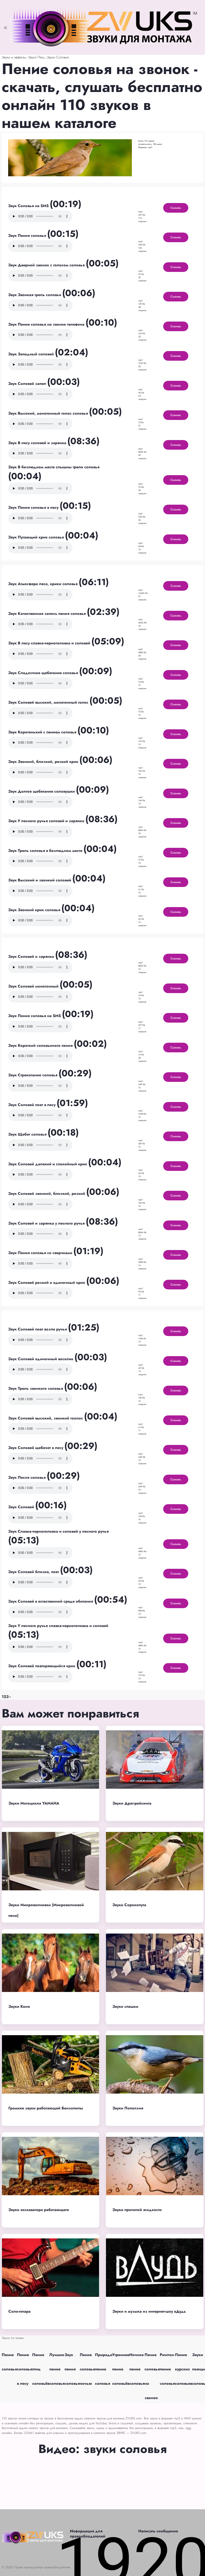 This screenshot has height=2576, width=205. I want to click on Звук Пения соловья, so click(27, 235).